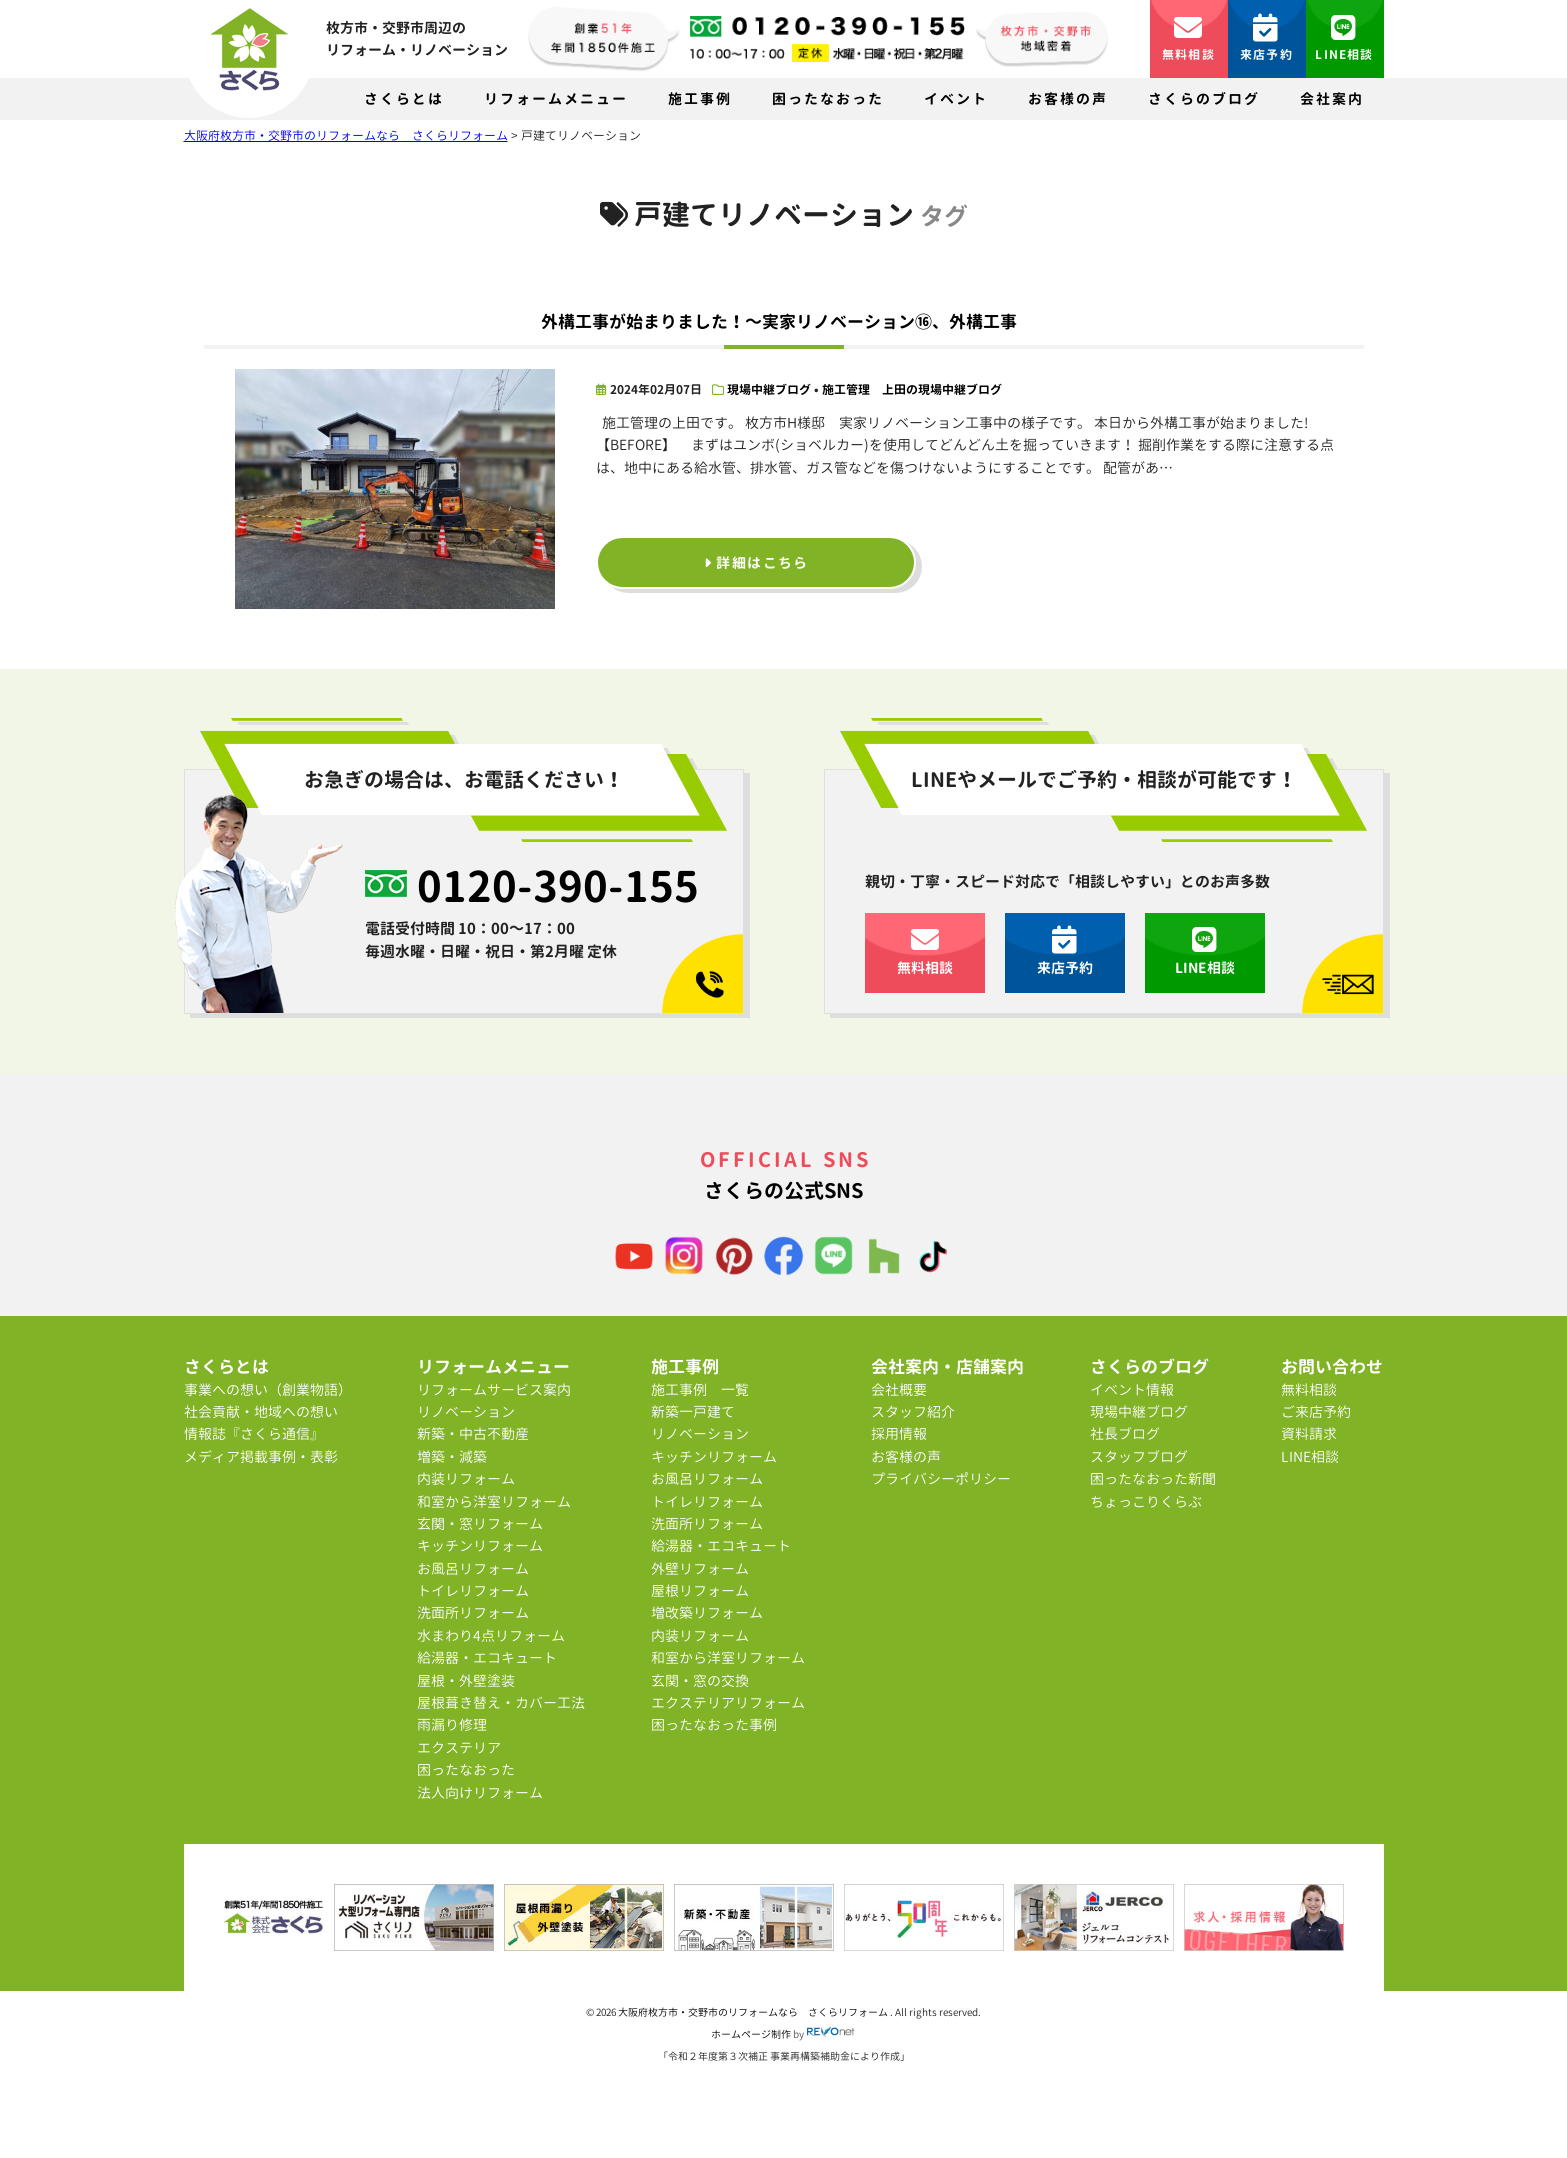  What do you see at coordinates (1068, 98) in the screenshot?
I see `お客様の声` at bounding box center [1068, 98].